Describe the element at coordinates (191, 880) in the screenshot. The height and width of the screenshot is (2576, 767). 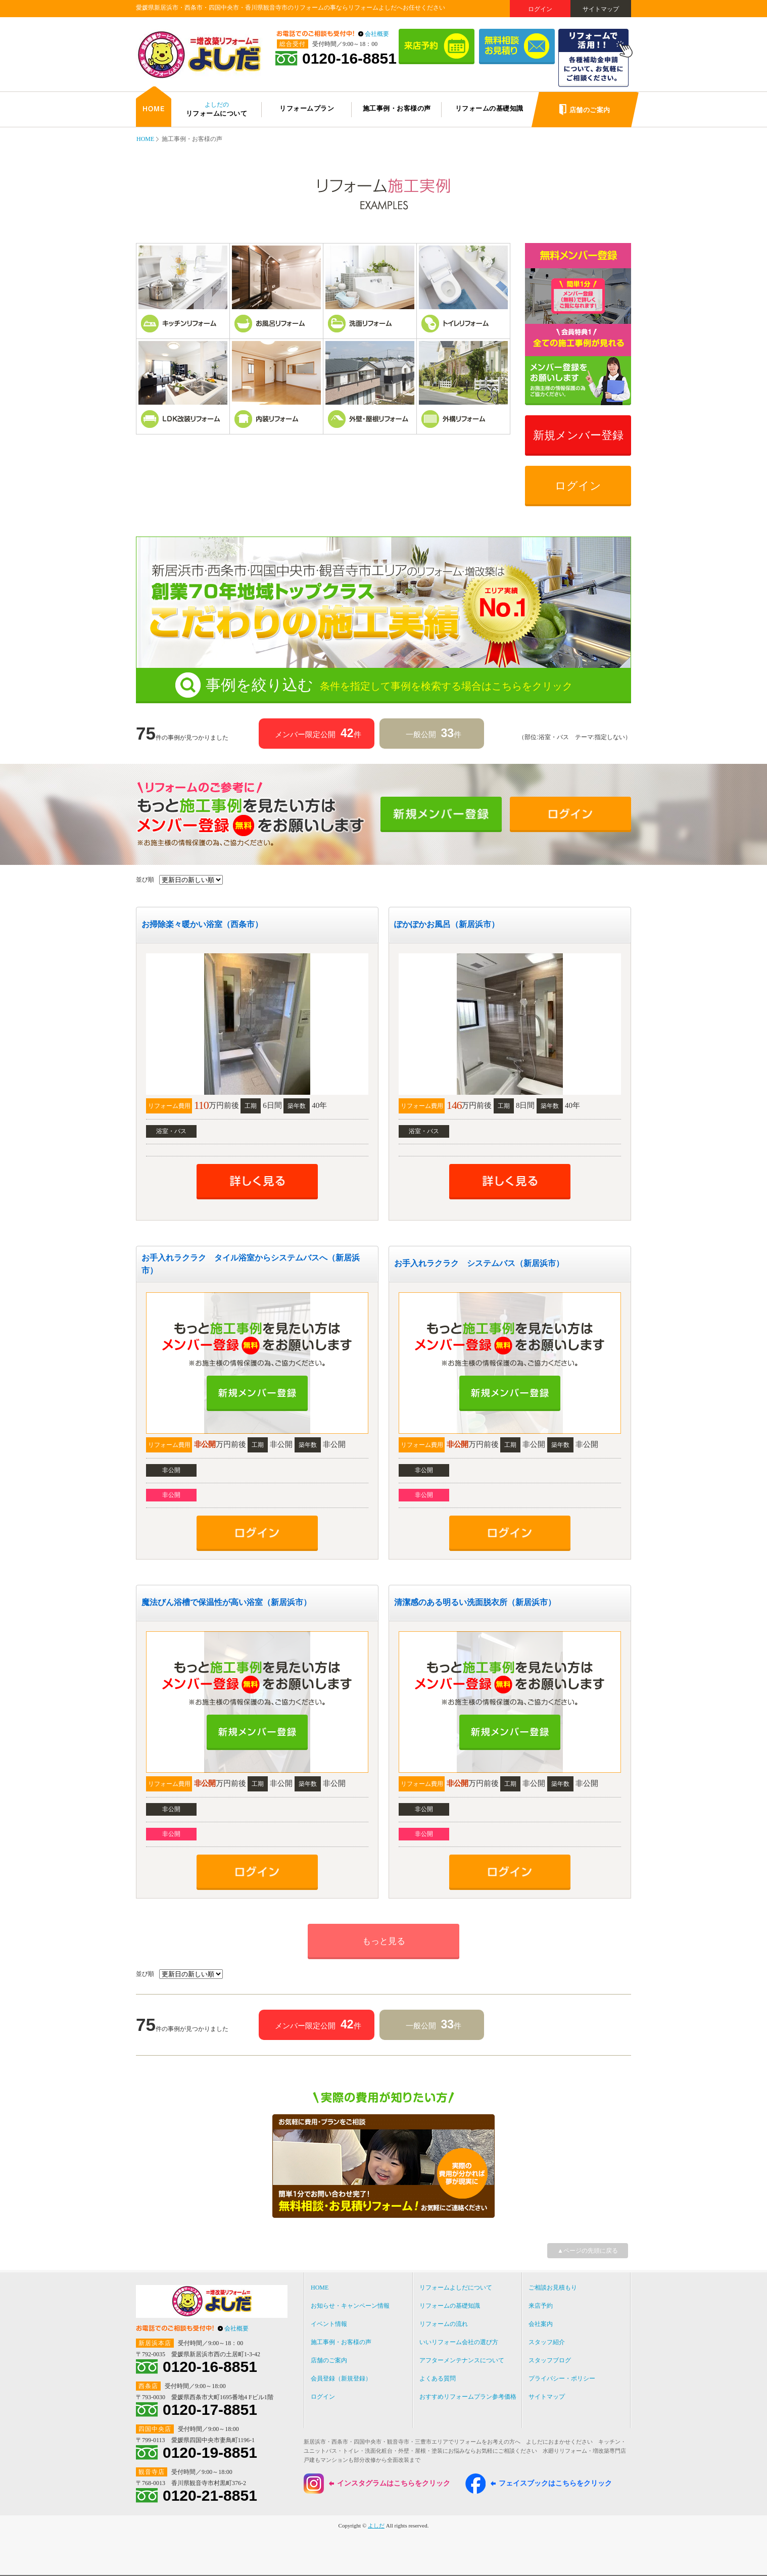
I see `' ' ' '` at that location.